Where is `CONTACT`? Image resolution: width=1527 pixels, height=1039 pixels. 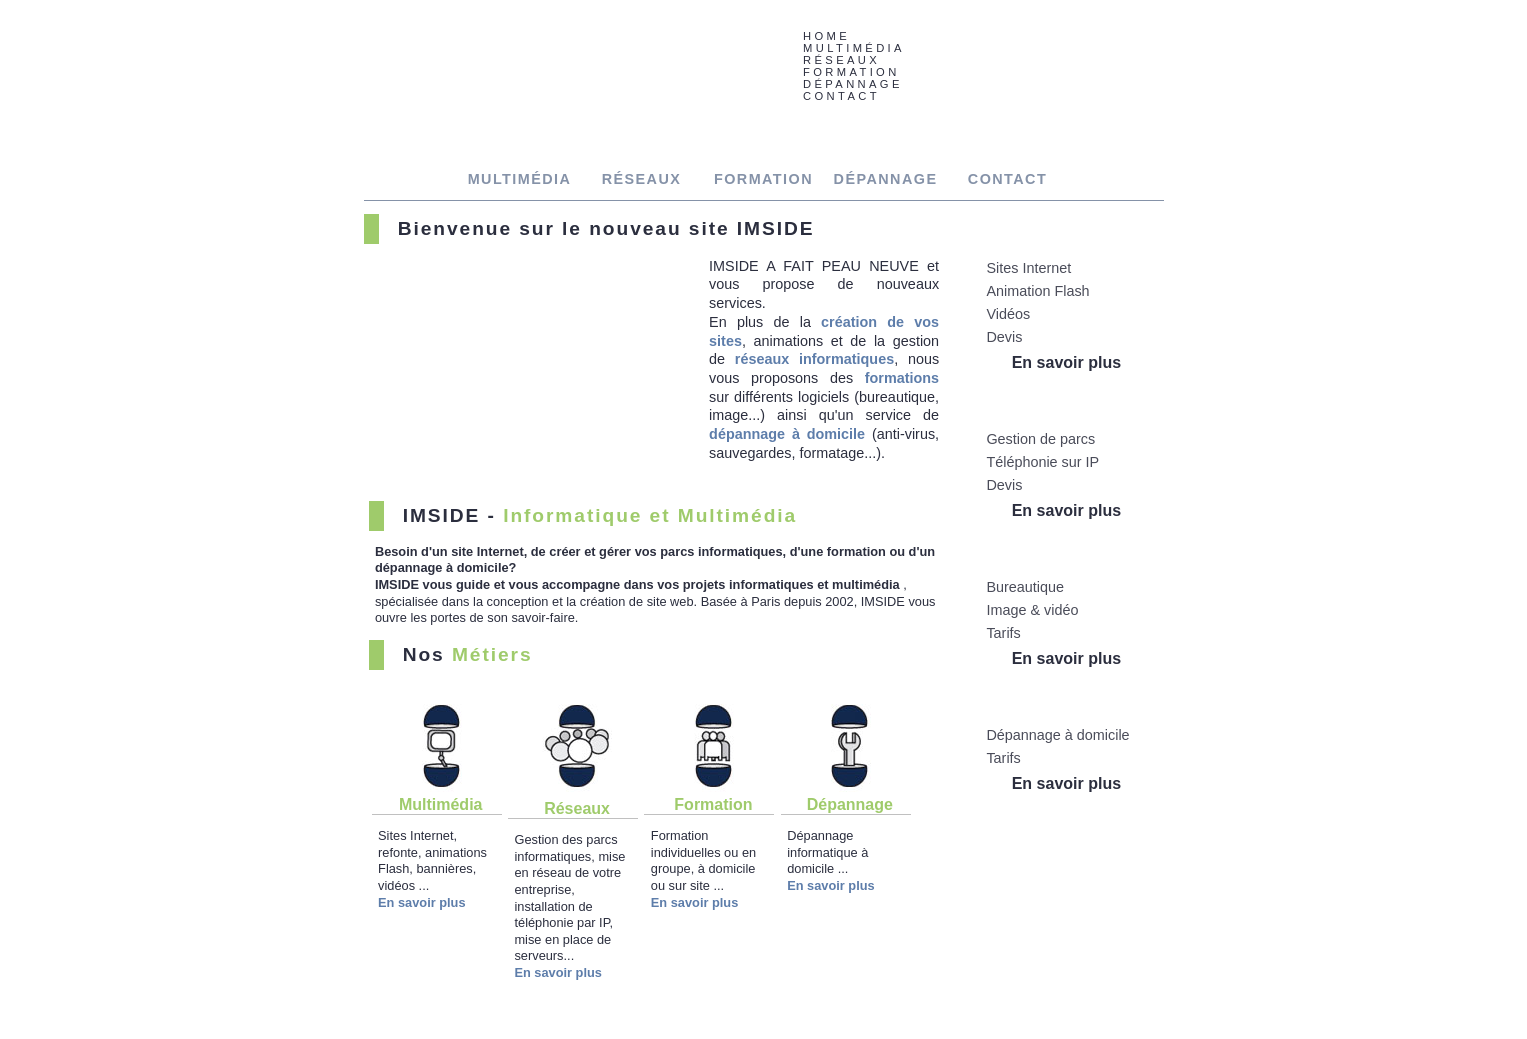 CONTACT is located at coordinates (841, 96).